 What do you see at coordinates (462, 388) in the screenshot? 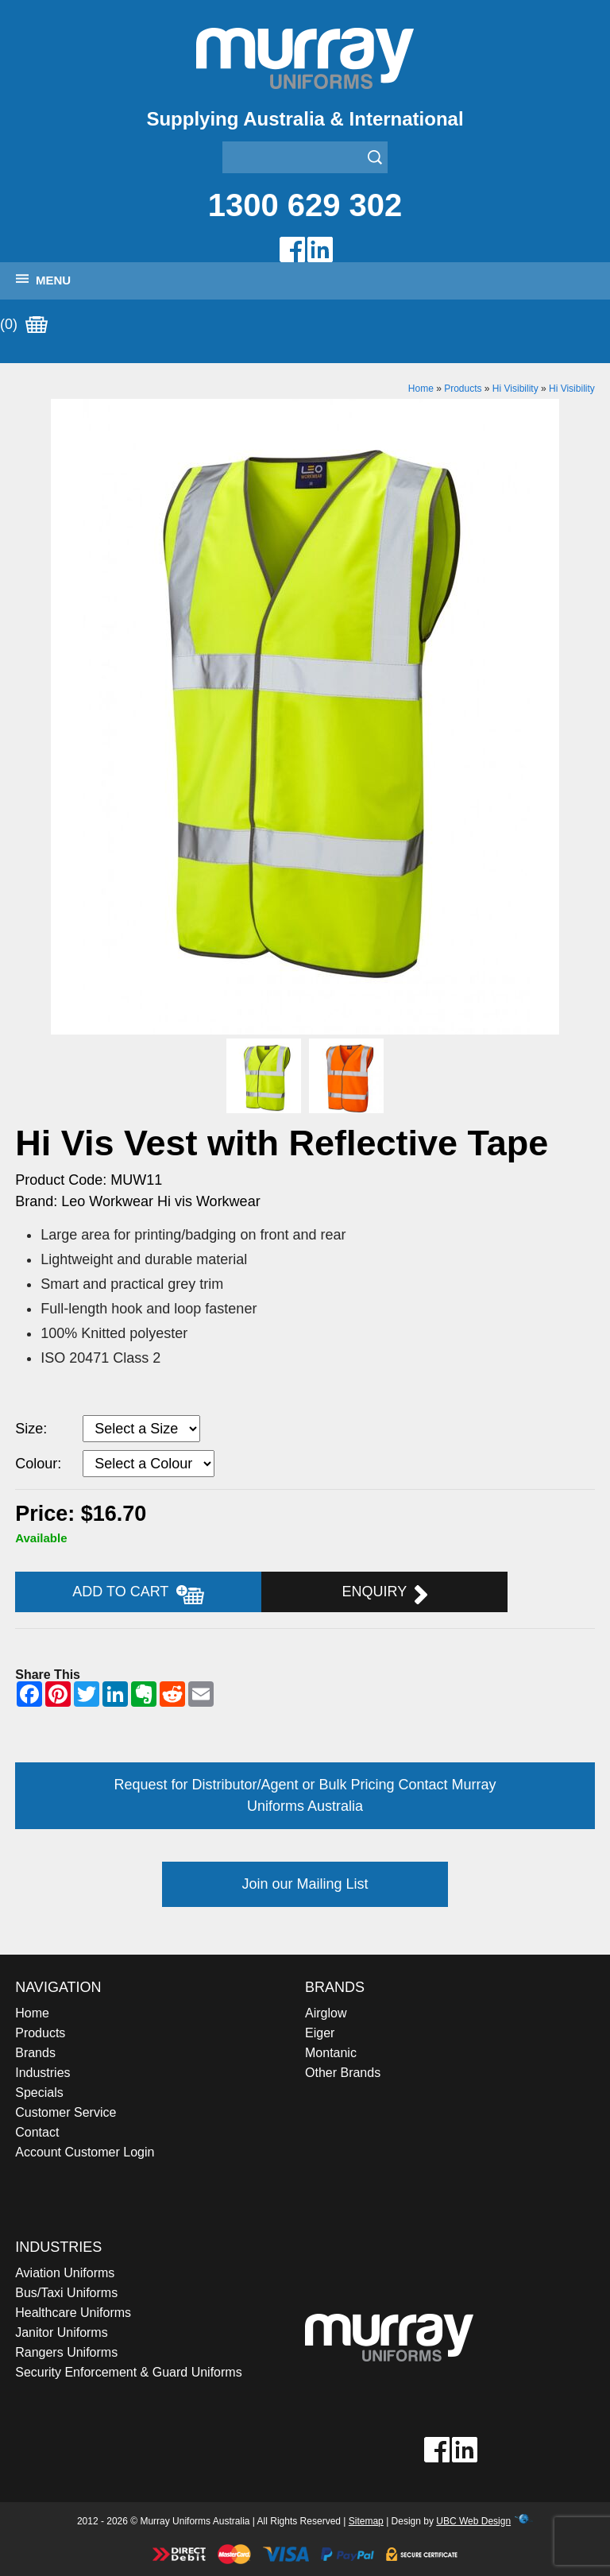
I see `Products` at bounding box center [462, 388].